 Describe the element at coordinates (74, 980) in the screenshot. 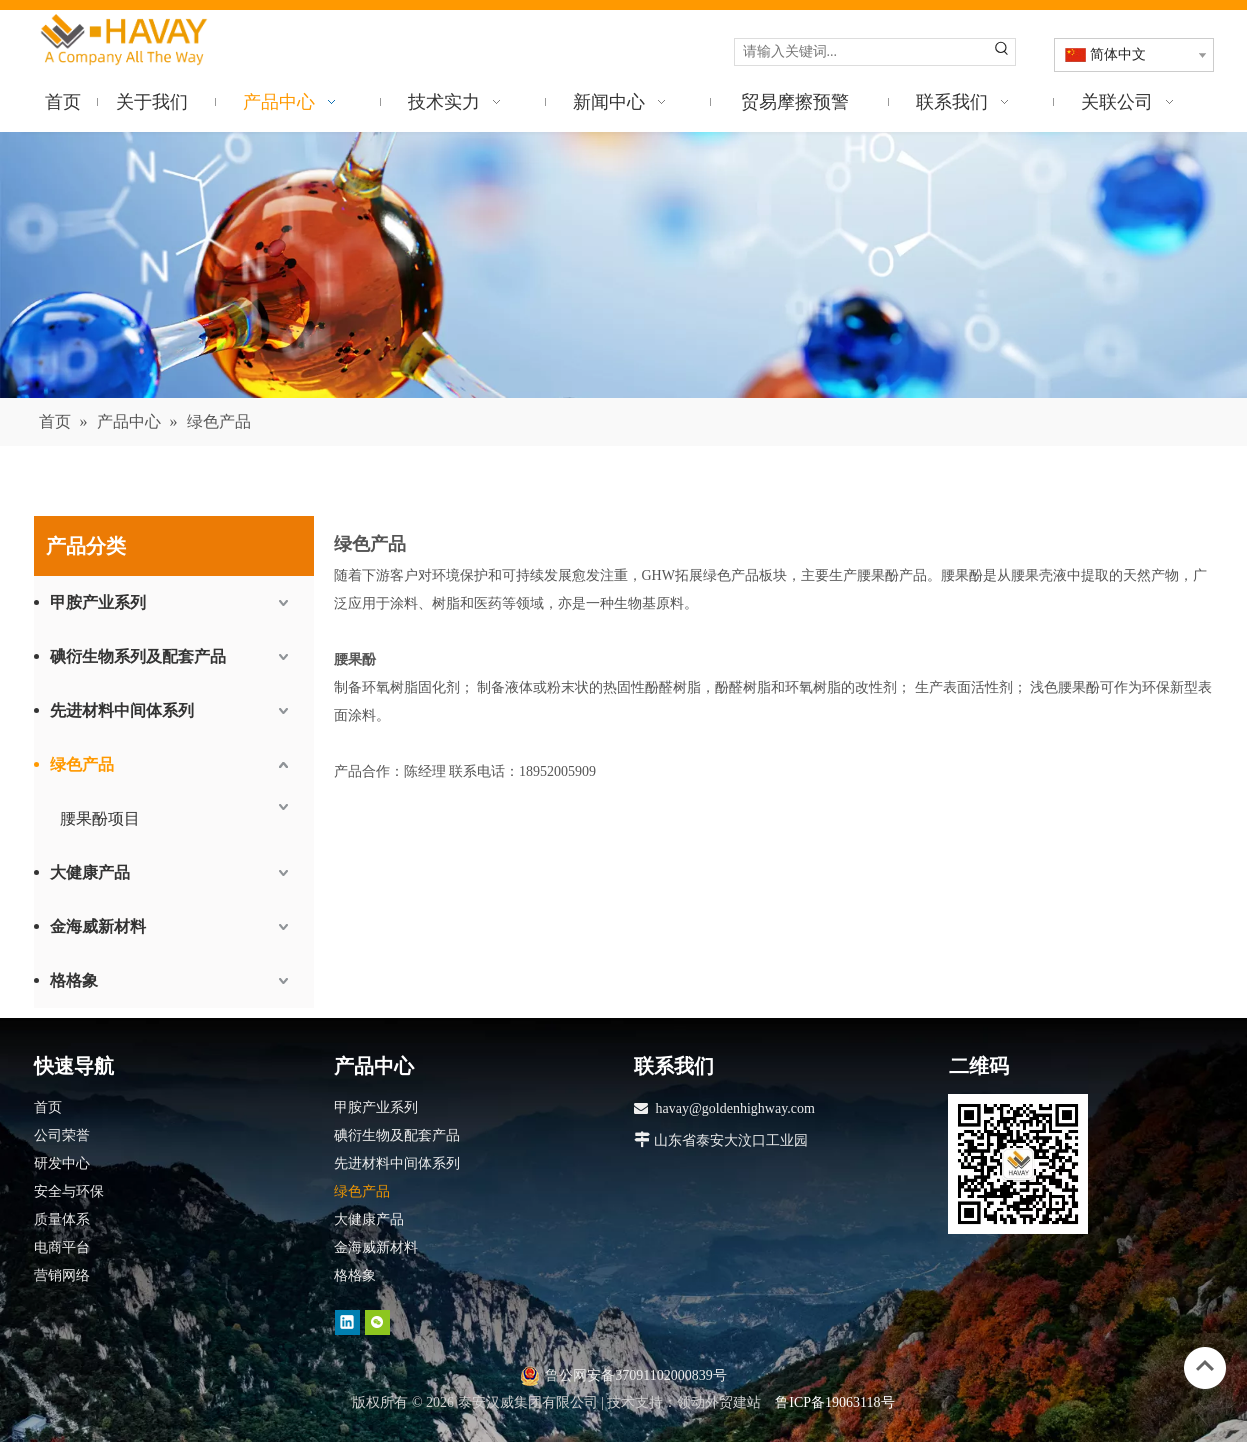

I see `格格象` at that location.